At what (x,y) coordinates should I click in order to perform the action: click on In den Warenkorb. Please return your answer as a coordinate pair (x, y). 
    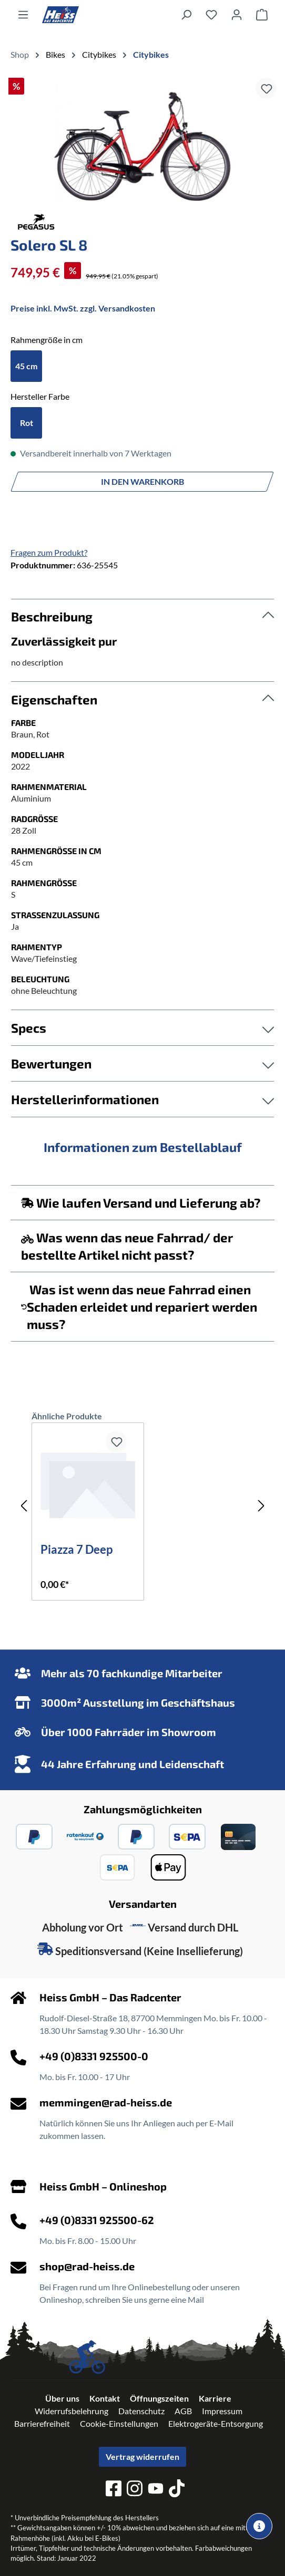
    Looking at the image, I should click on (142, 481).